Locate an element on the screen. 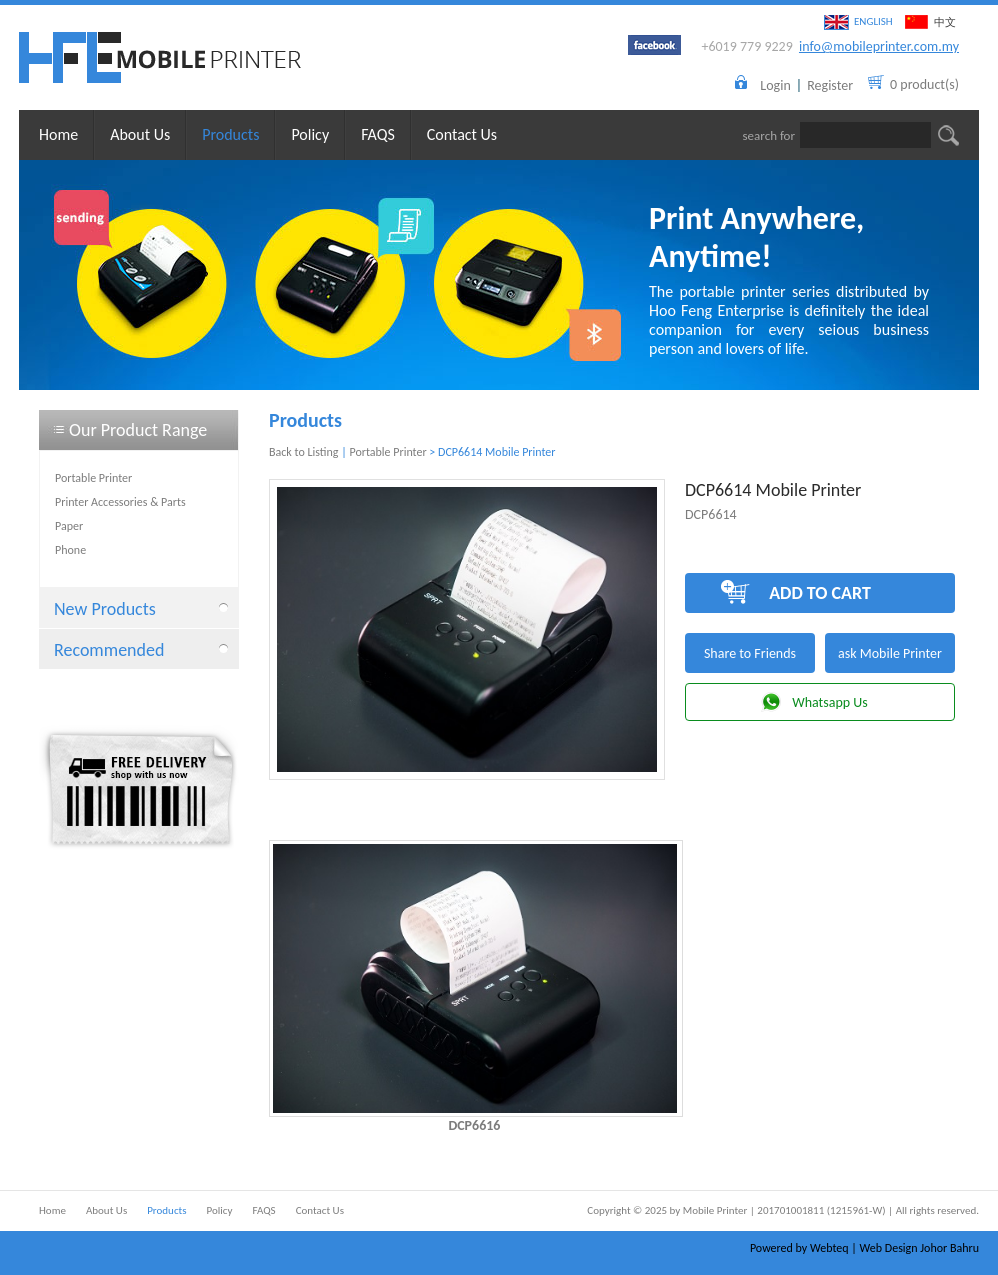 Image resolution: width=998 pixels, height=1275 pixels. info@mobileprinter.com.my is located at coordinates (879, 46).